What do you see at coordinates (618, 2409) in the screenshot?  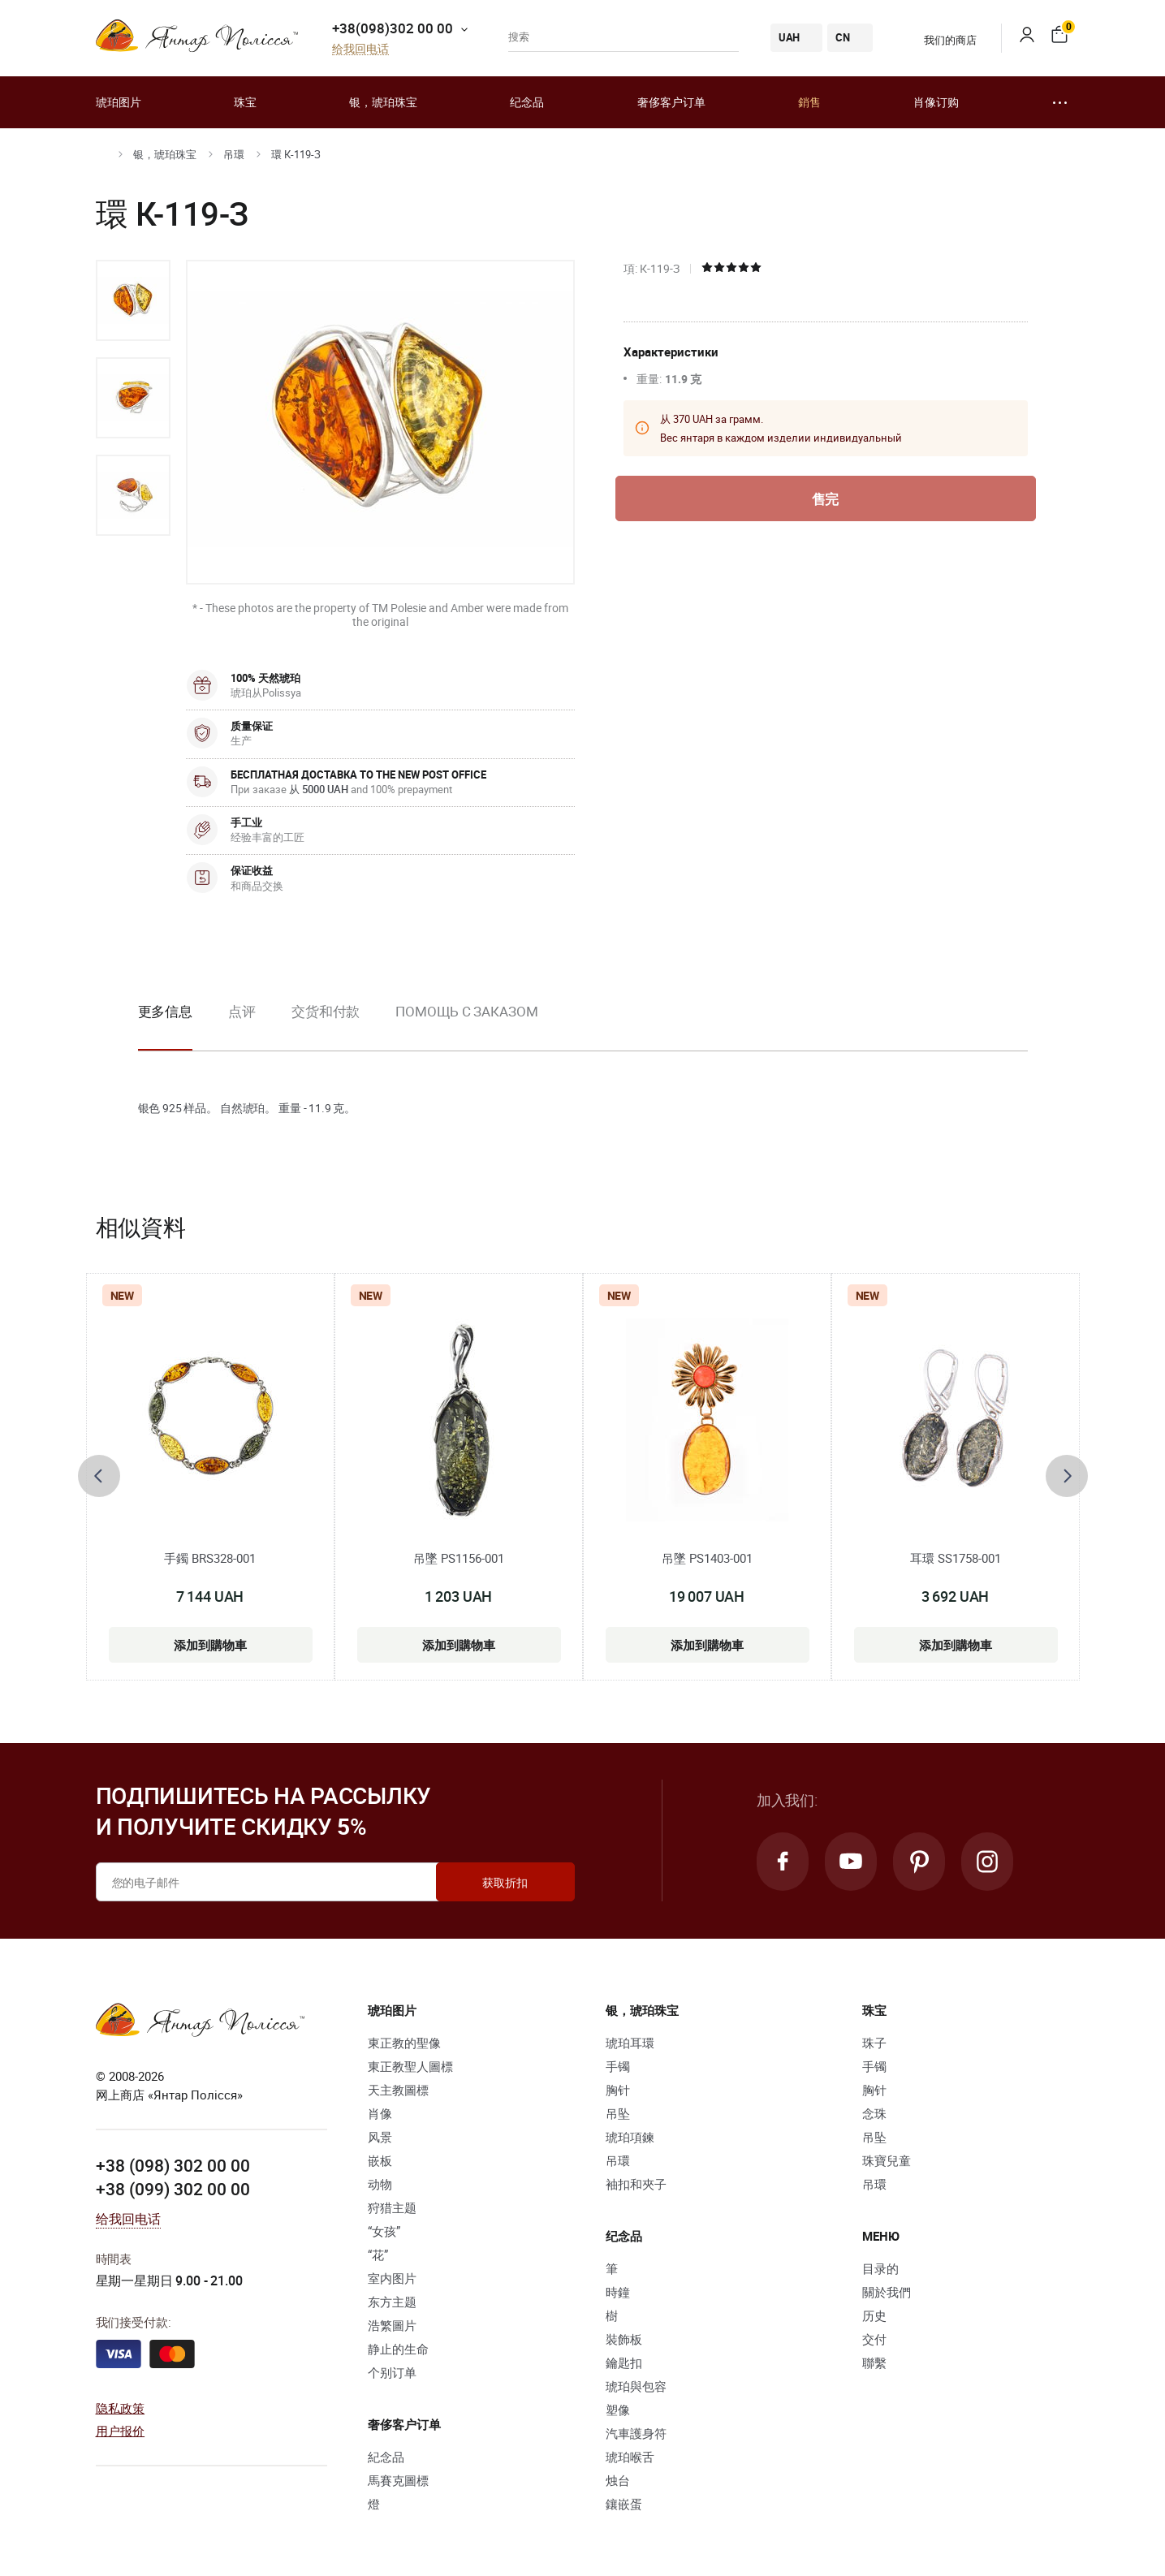 I see `塑像` at bounding box center [618, 2409].